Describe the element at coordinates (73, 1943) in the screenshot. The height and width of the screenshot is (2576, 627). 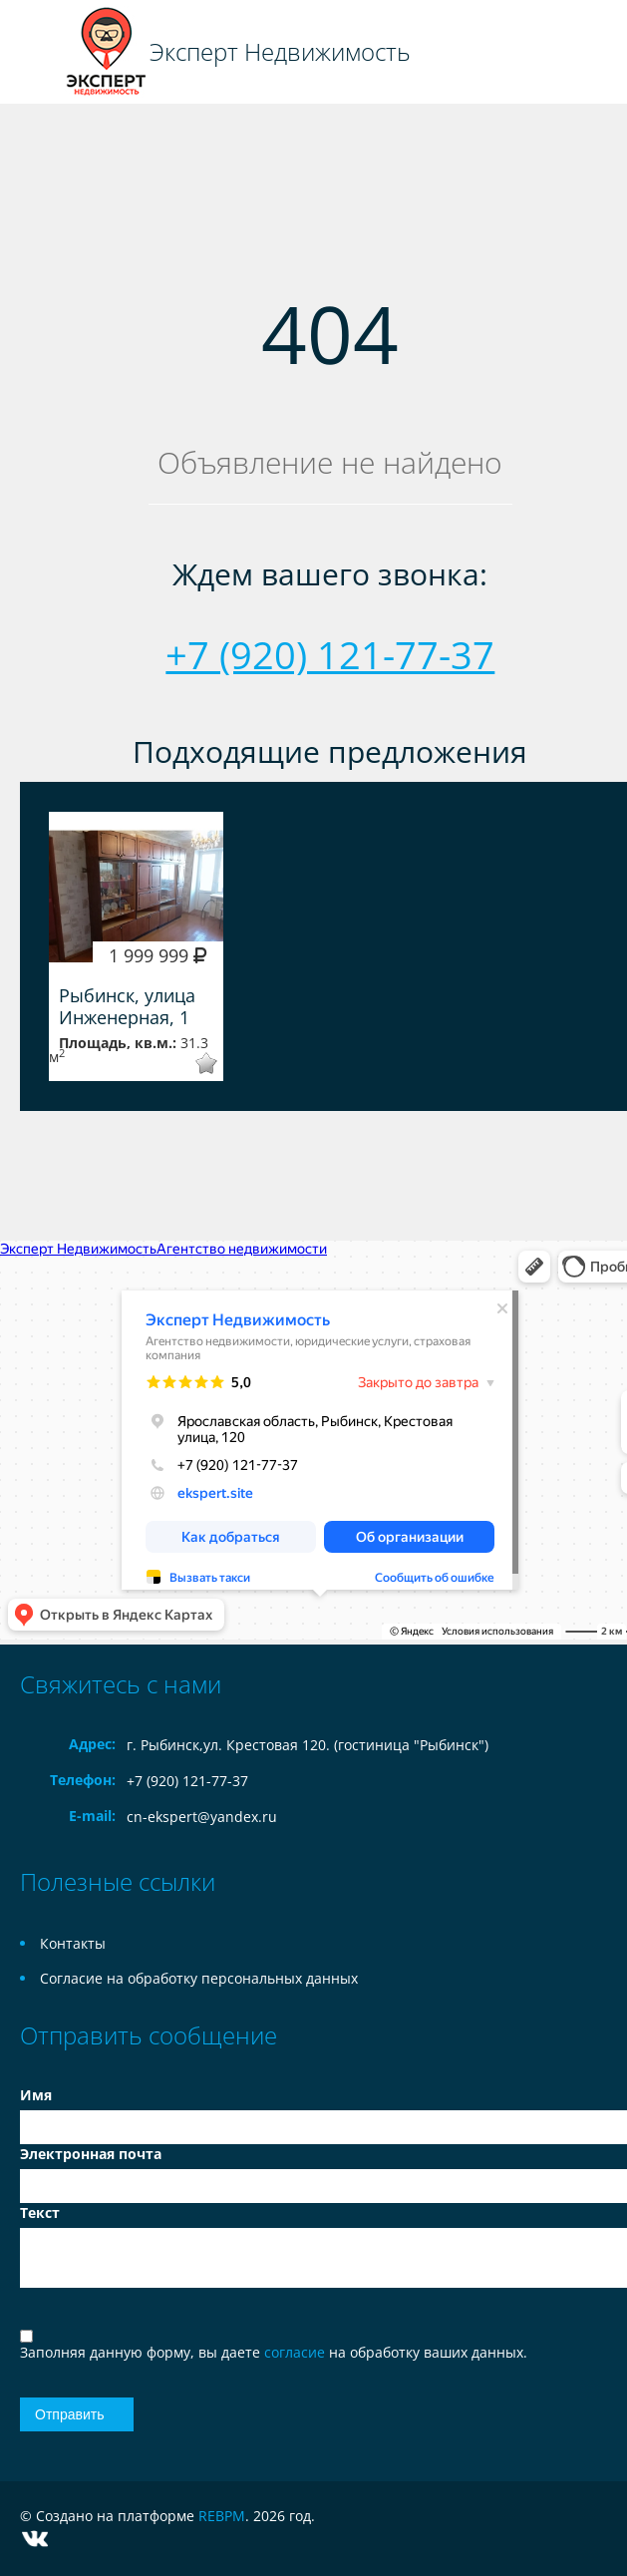
I see `Контакты` at that location.